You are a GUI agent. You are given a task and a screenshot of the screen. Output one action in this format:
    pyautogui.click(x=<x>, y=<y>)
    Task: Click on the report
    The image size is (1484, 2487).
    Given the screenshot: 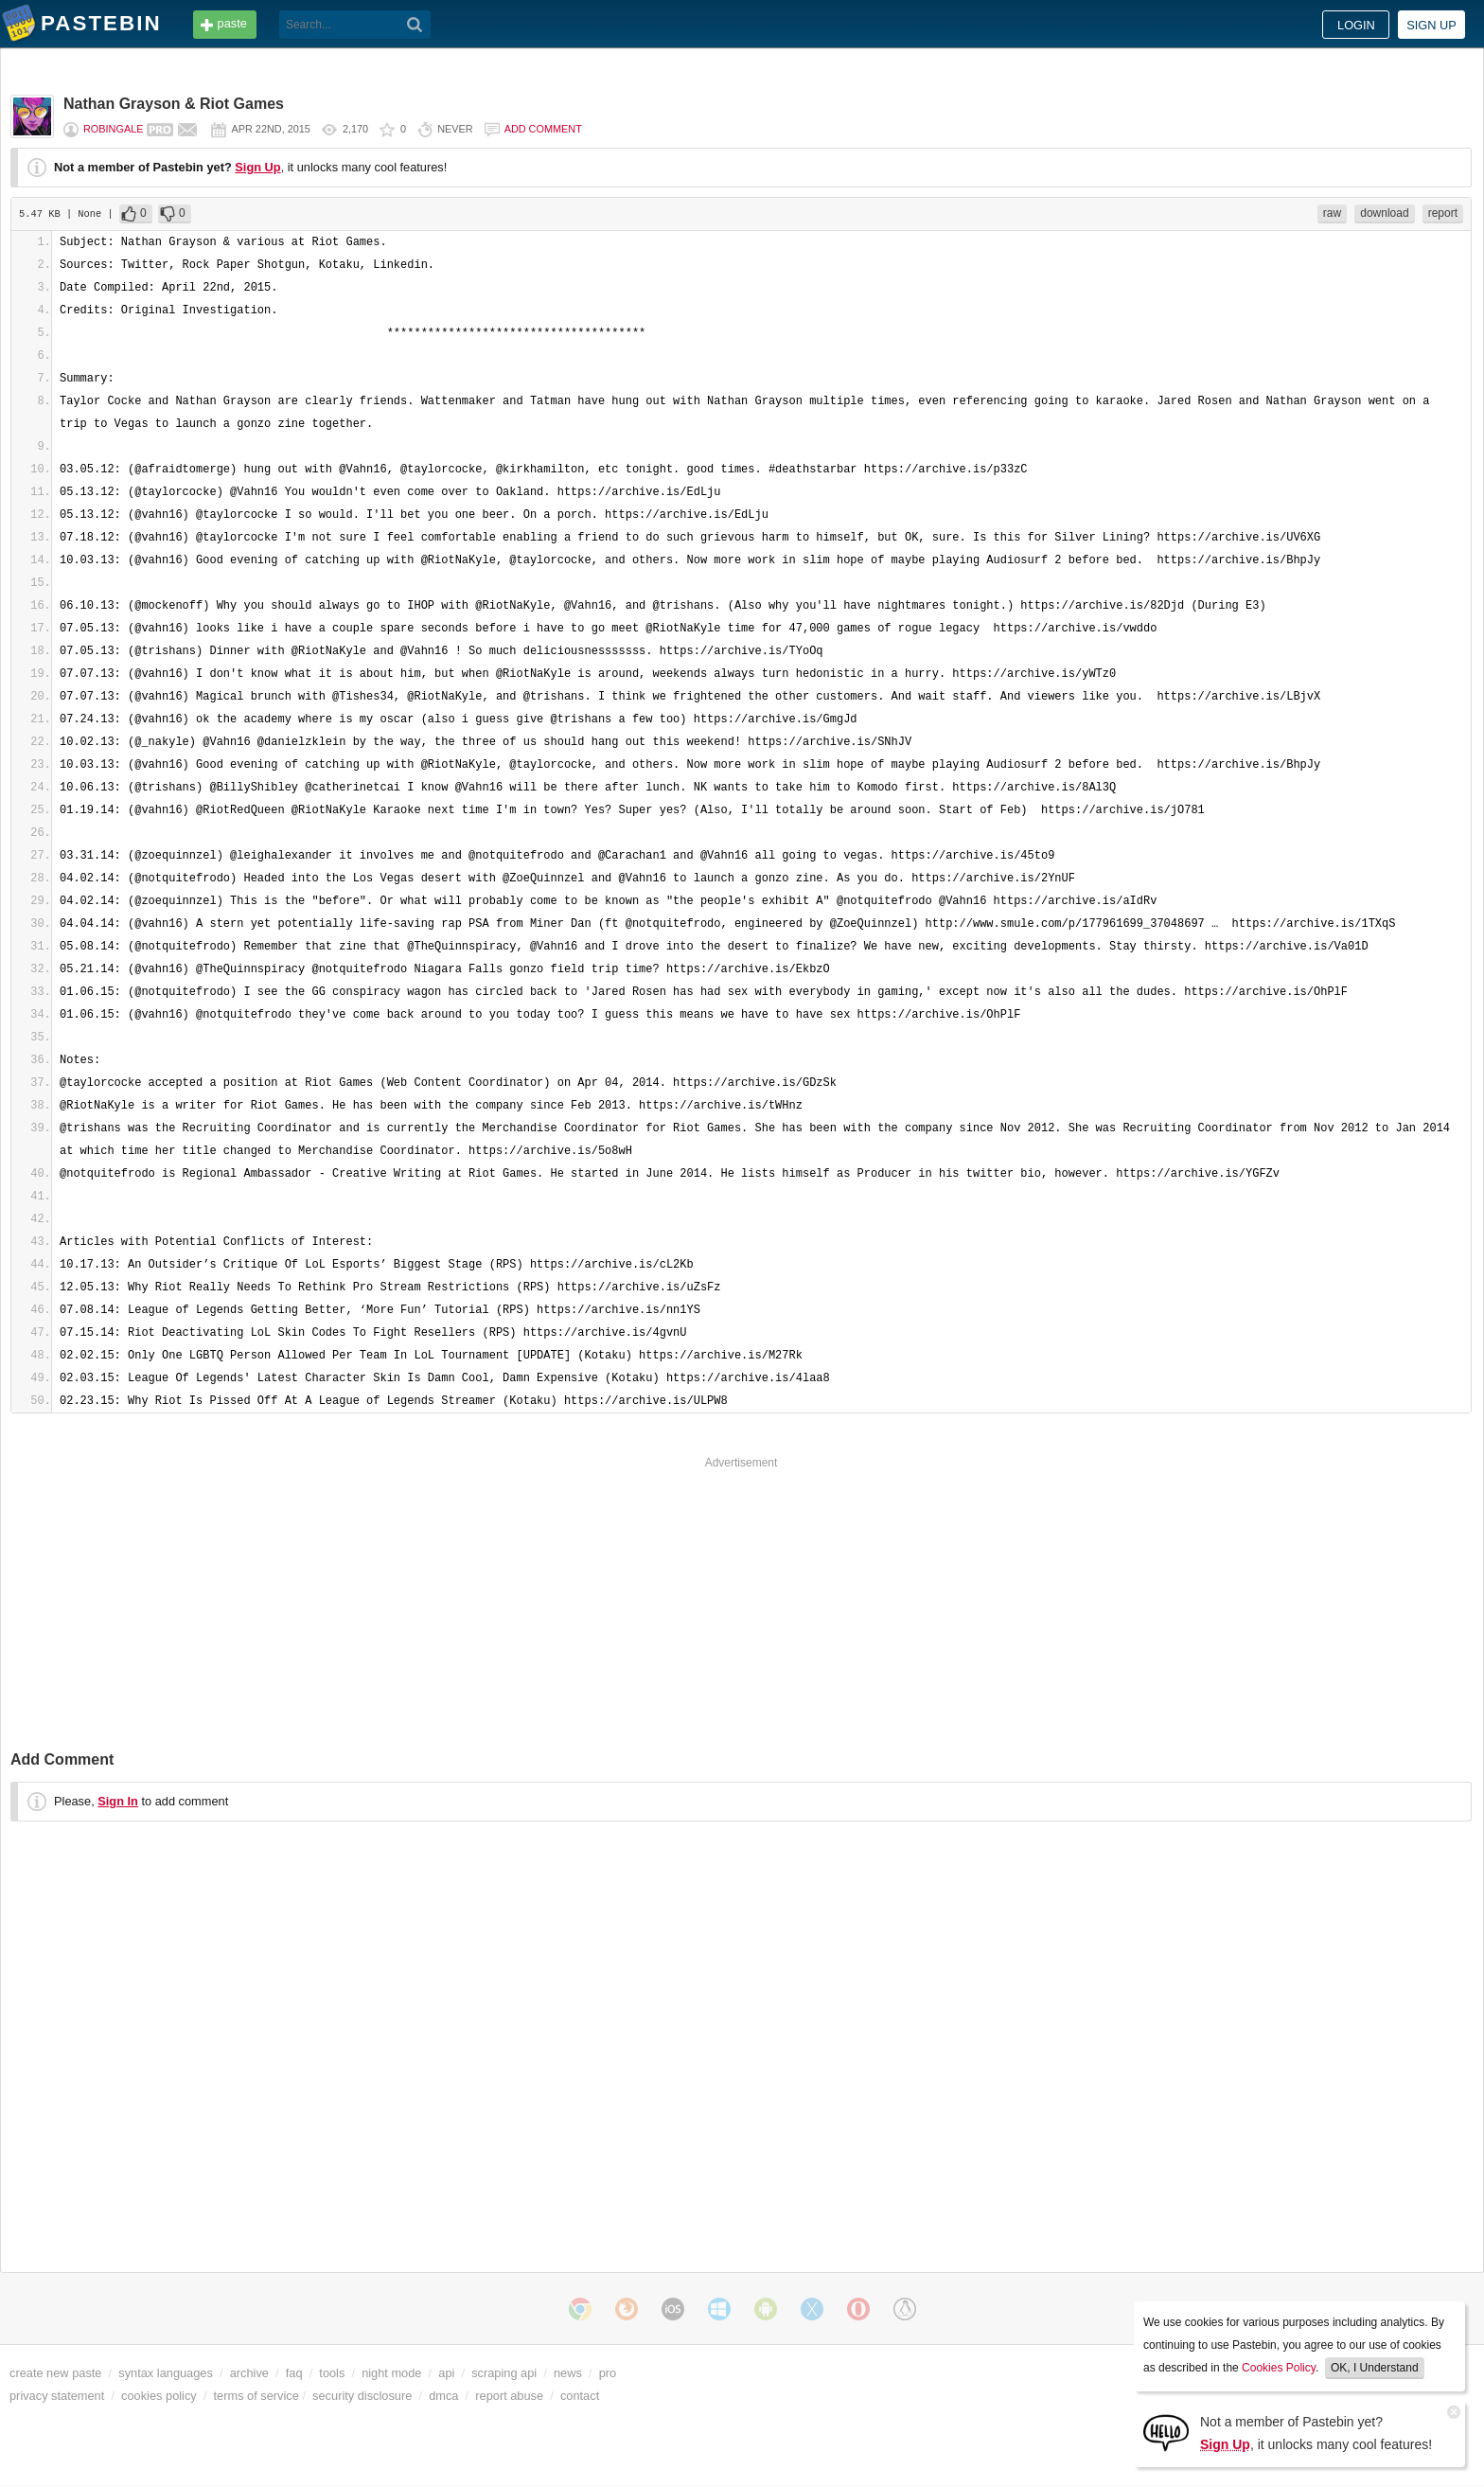 What is the action you would take?
    pyautogui.click(x=1443, y=213)
    